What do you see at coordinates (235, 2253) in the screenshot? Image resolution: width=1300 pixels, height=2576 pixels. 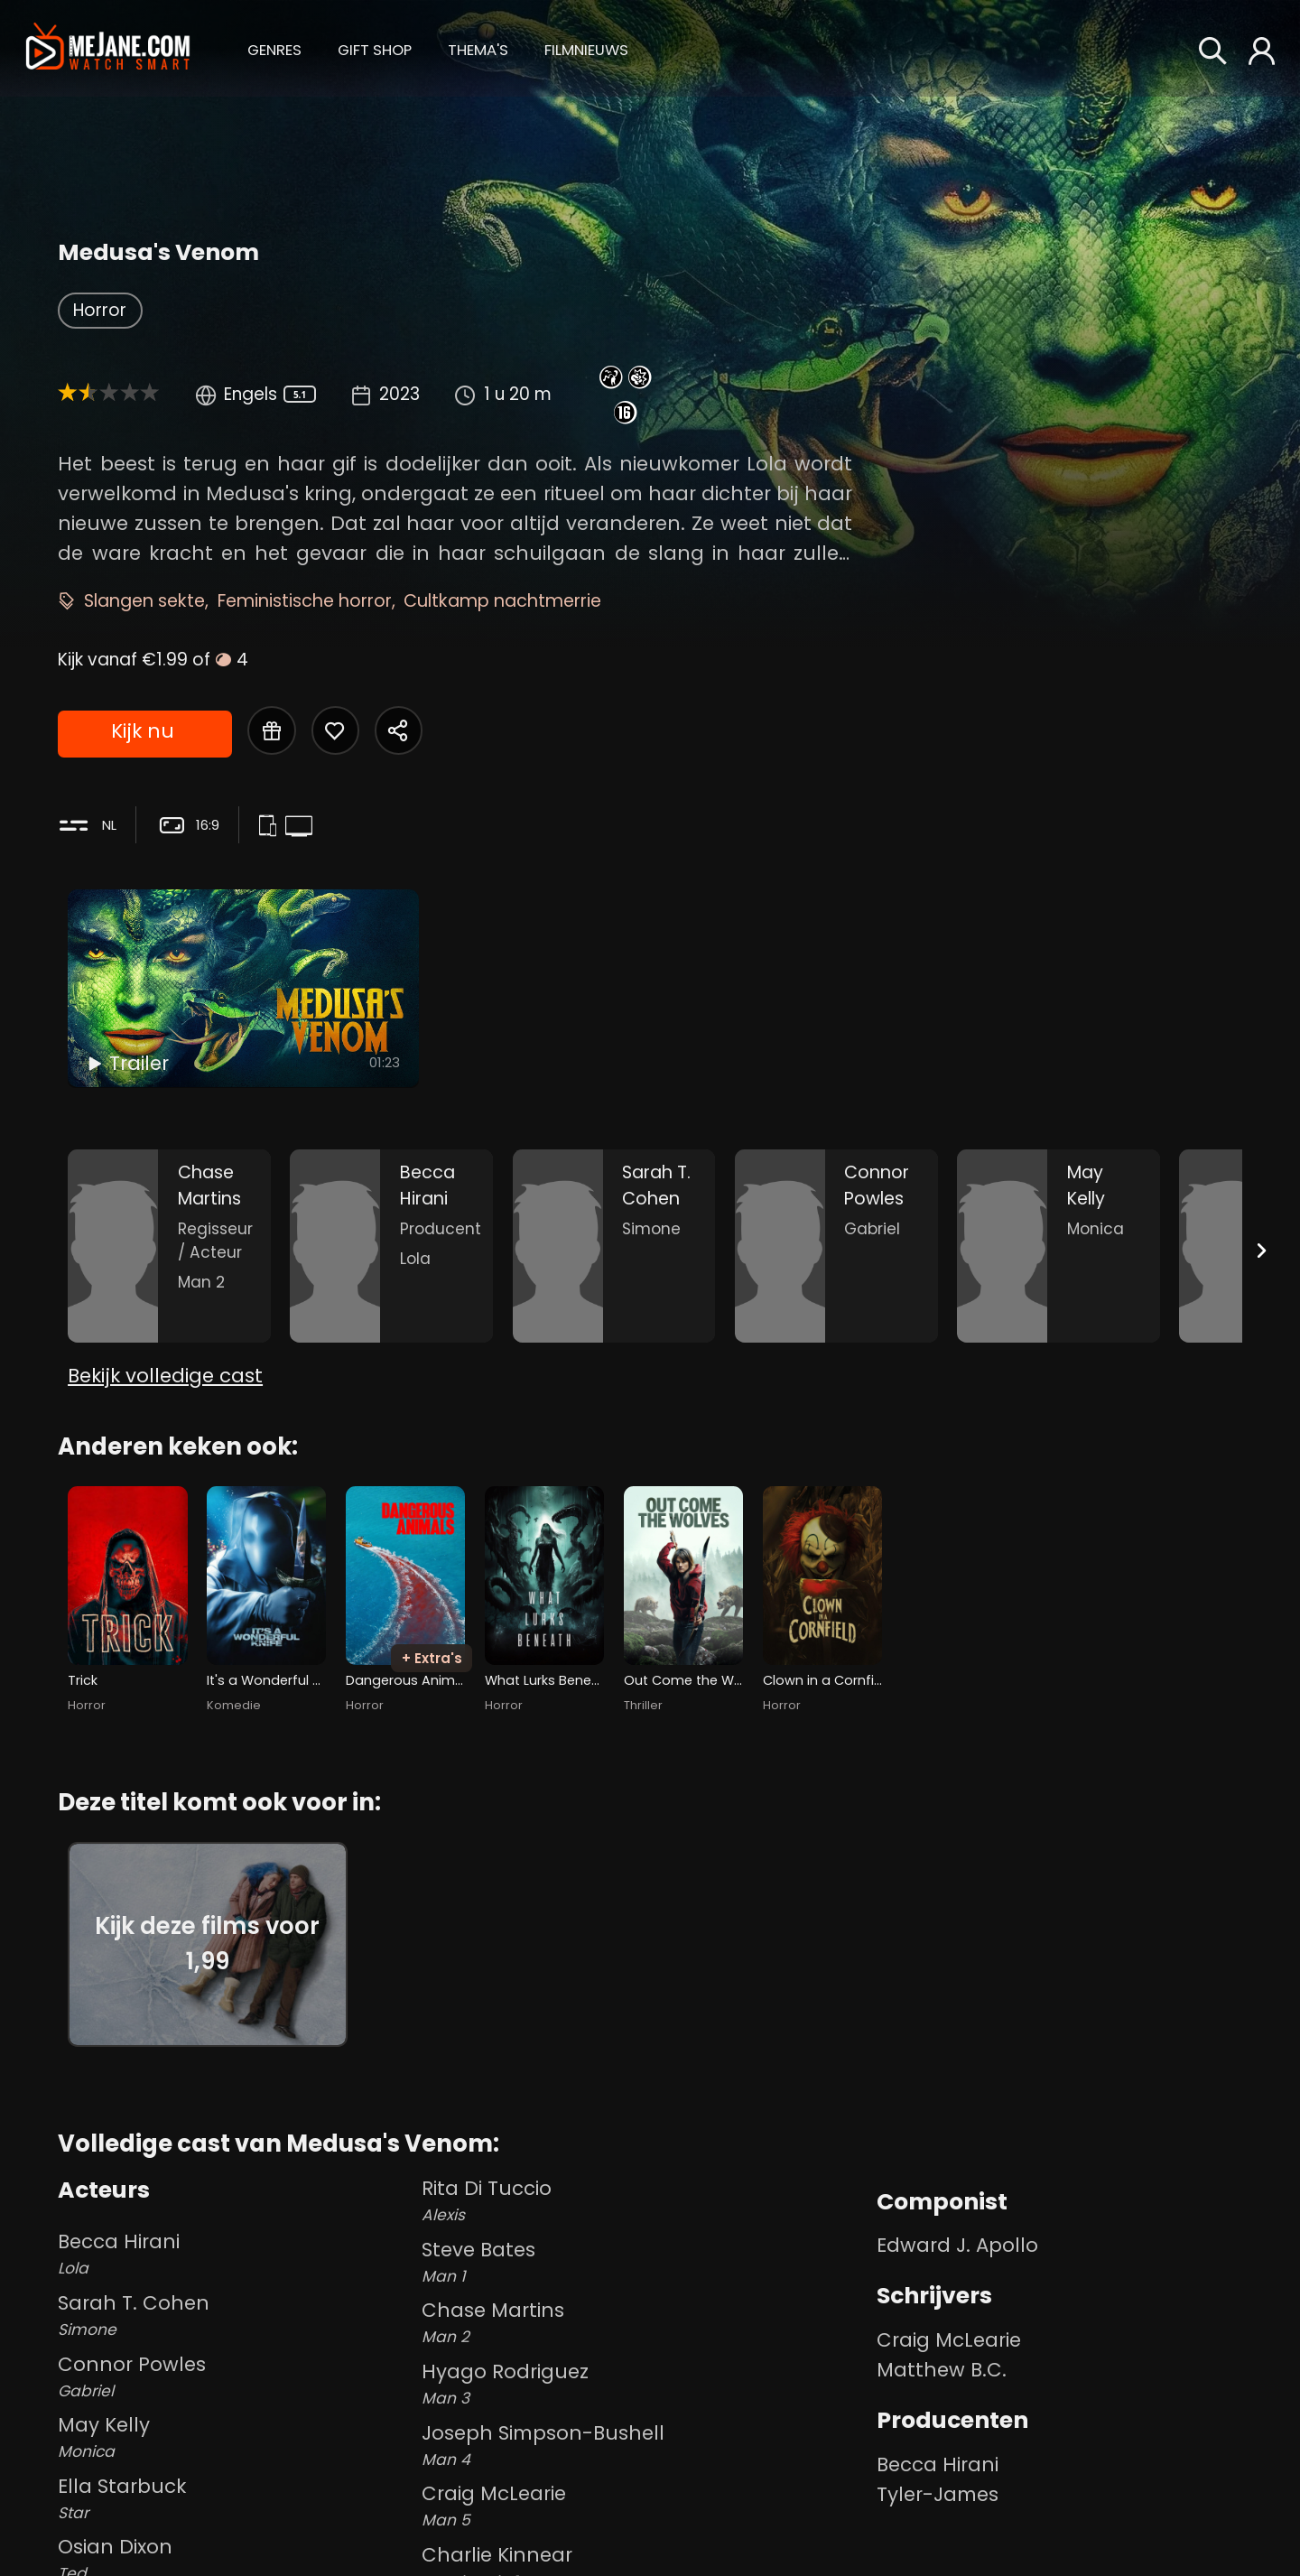 I see `Becca Hirani [Becca Hirani Lola in Medusa's Venom]` at bounding box center [235, 2253].